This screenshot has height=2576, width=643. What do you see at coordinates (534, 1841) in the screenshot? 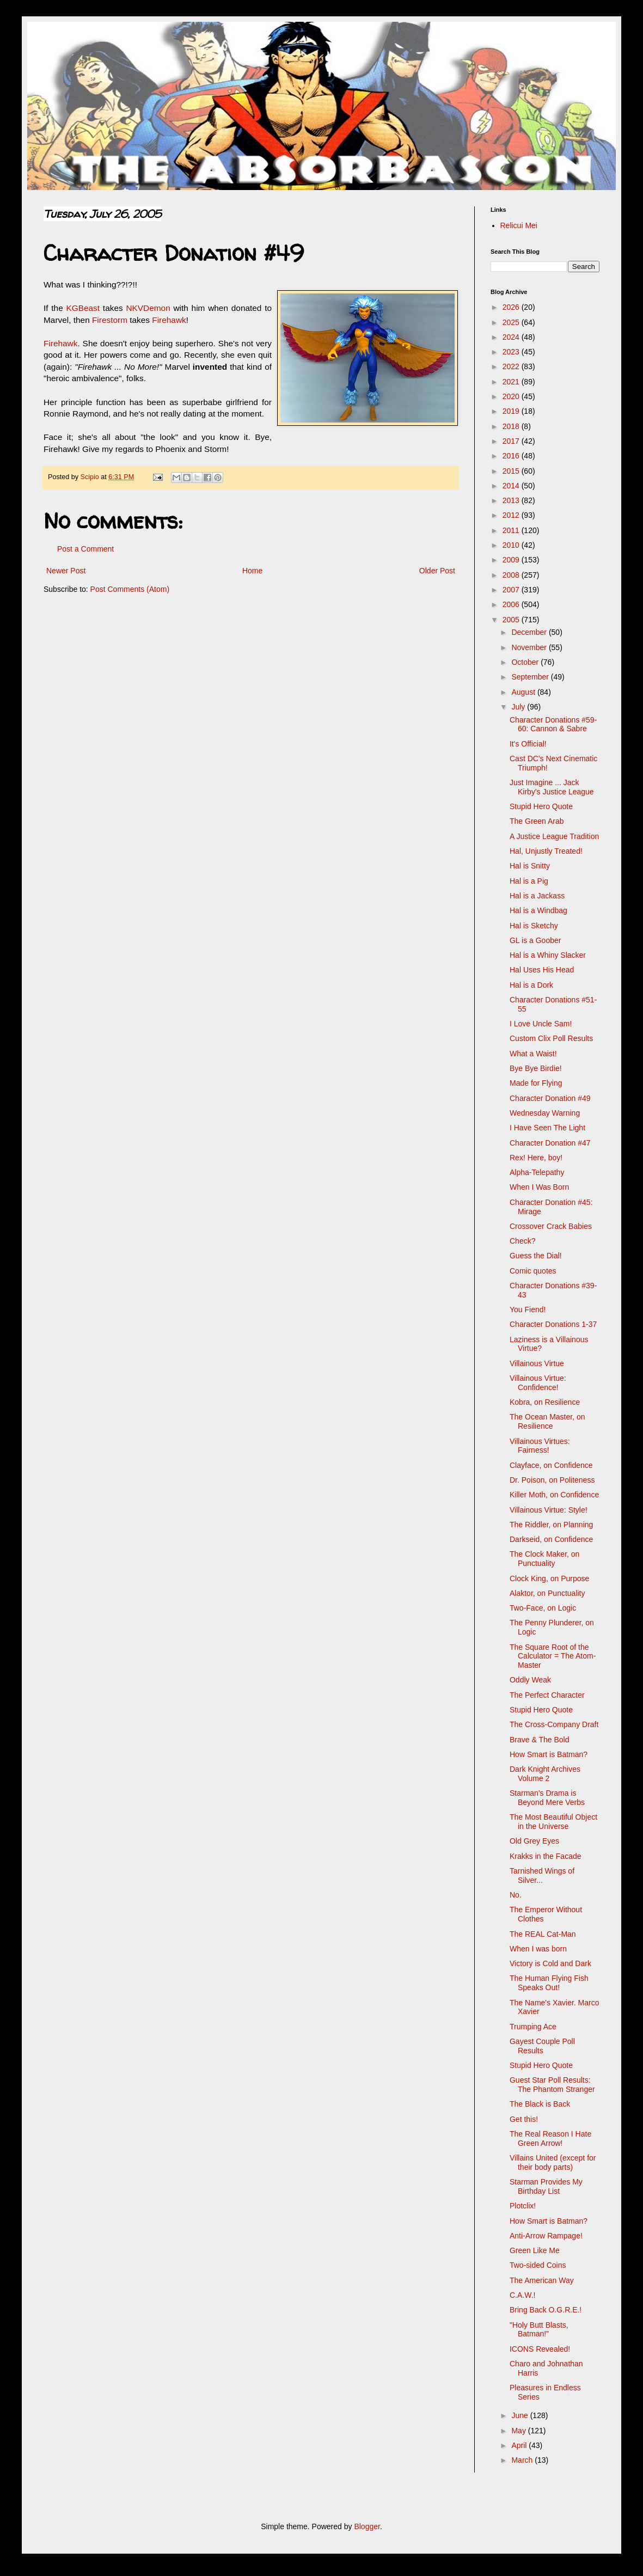
I see `Old Grey Eyes` at bounding box center [534, 1841].